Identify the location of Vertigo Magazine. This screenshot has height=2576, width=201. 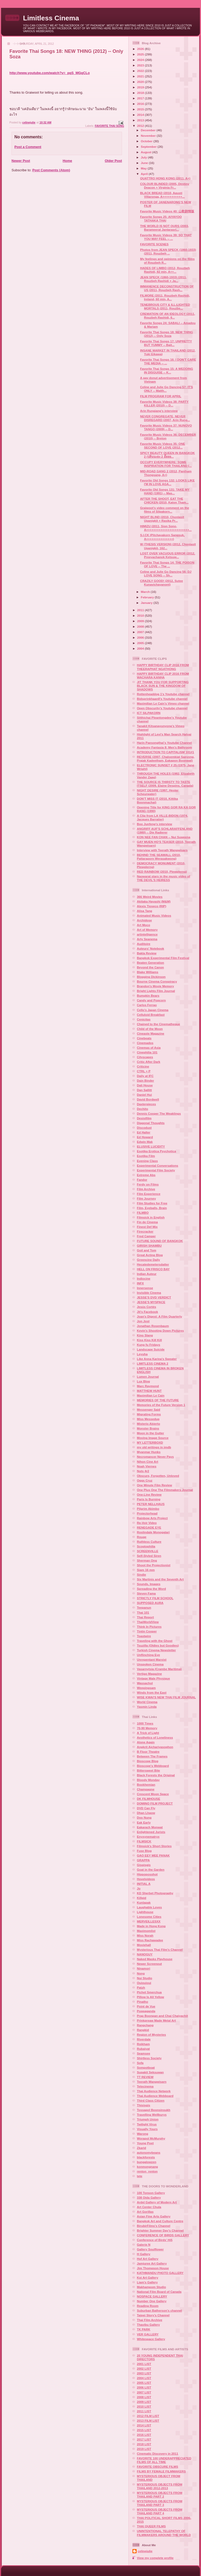
(149, 1673).